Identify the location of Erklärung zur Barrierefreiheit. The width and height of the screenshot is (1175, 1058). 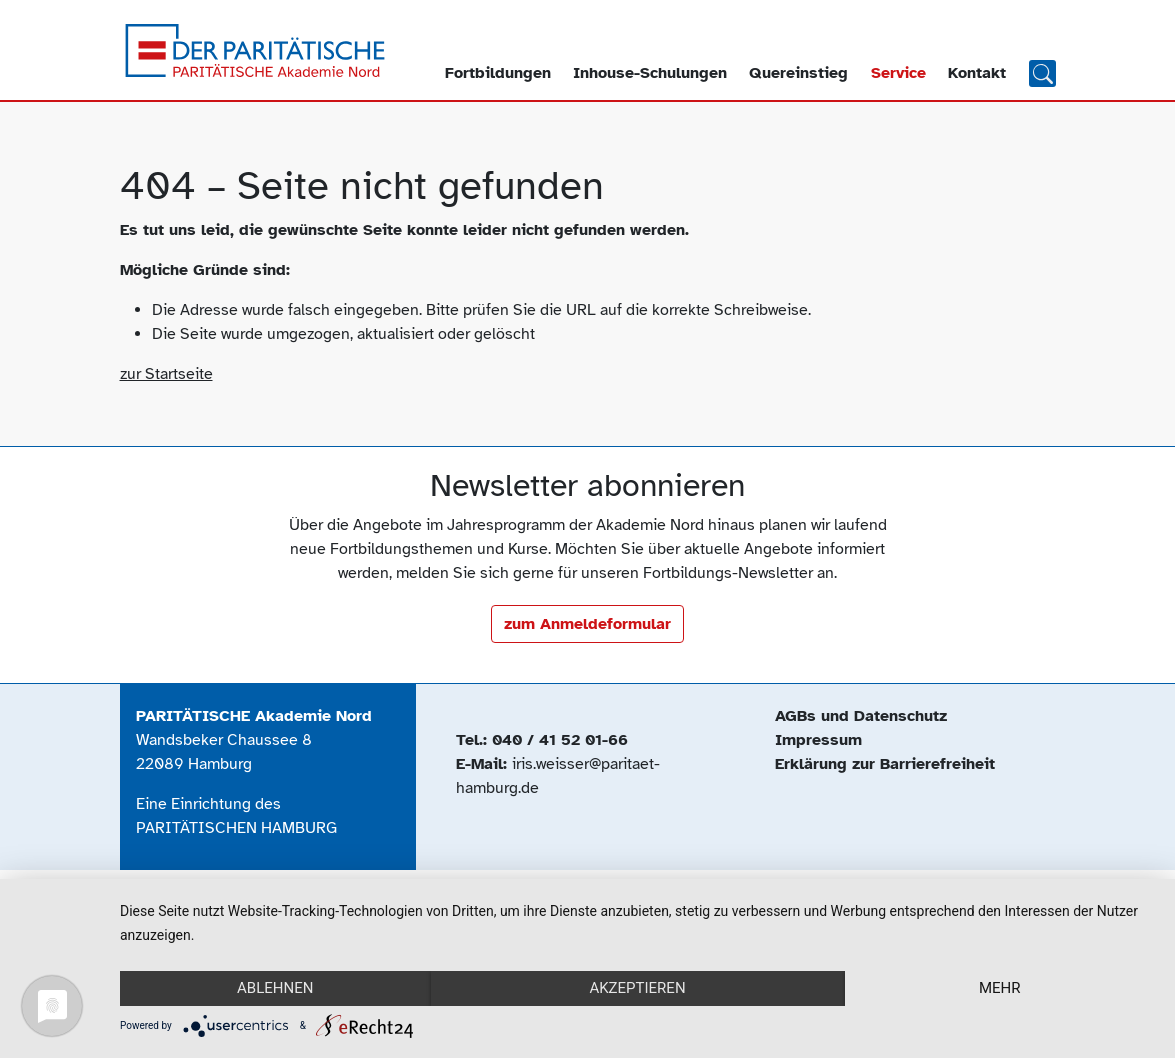
(885, 764).